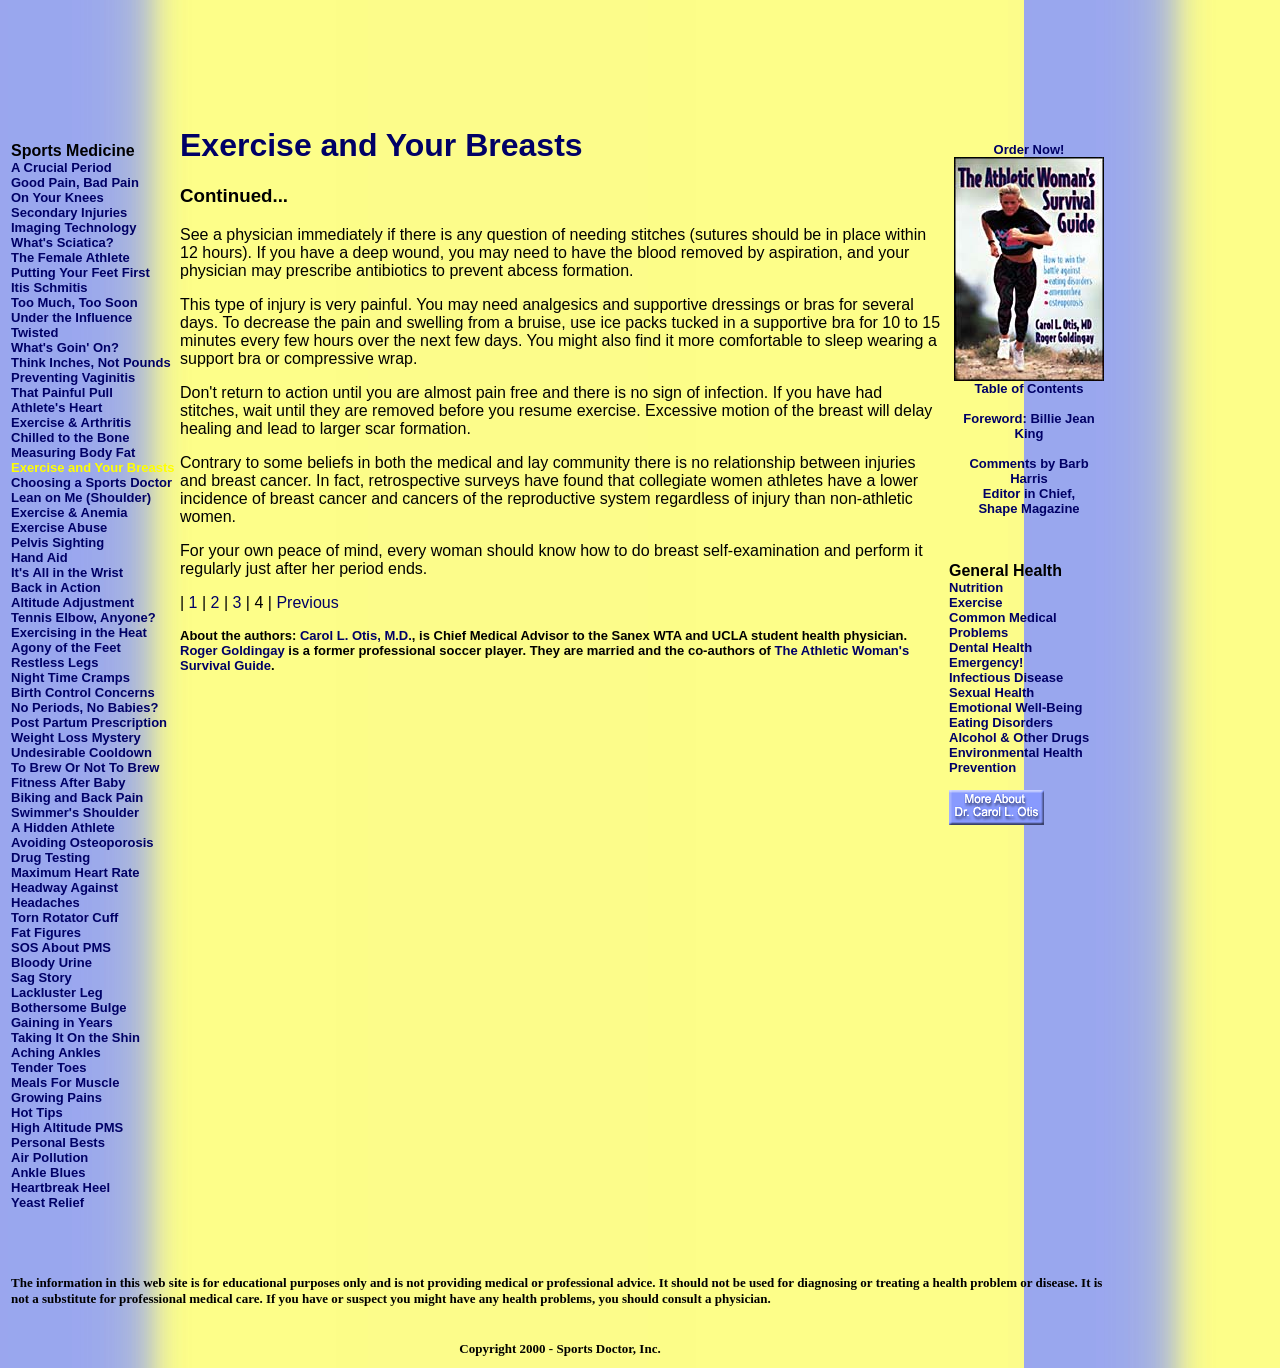 The image size is (1280, 1368). Describe the element at coordinates (64, 917) in the screenshot. I see `Torn Rotator Cuff` at that location.